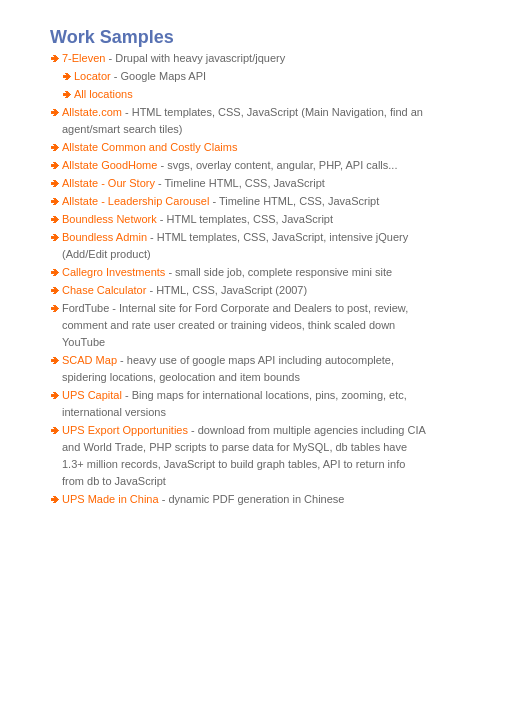  Describe the element at coordinates (89, 360) in the screenshot. I see `SCAD Map` at that location.